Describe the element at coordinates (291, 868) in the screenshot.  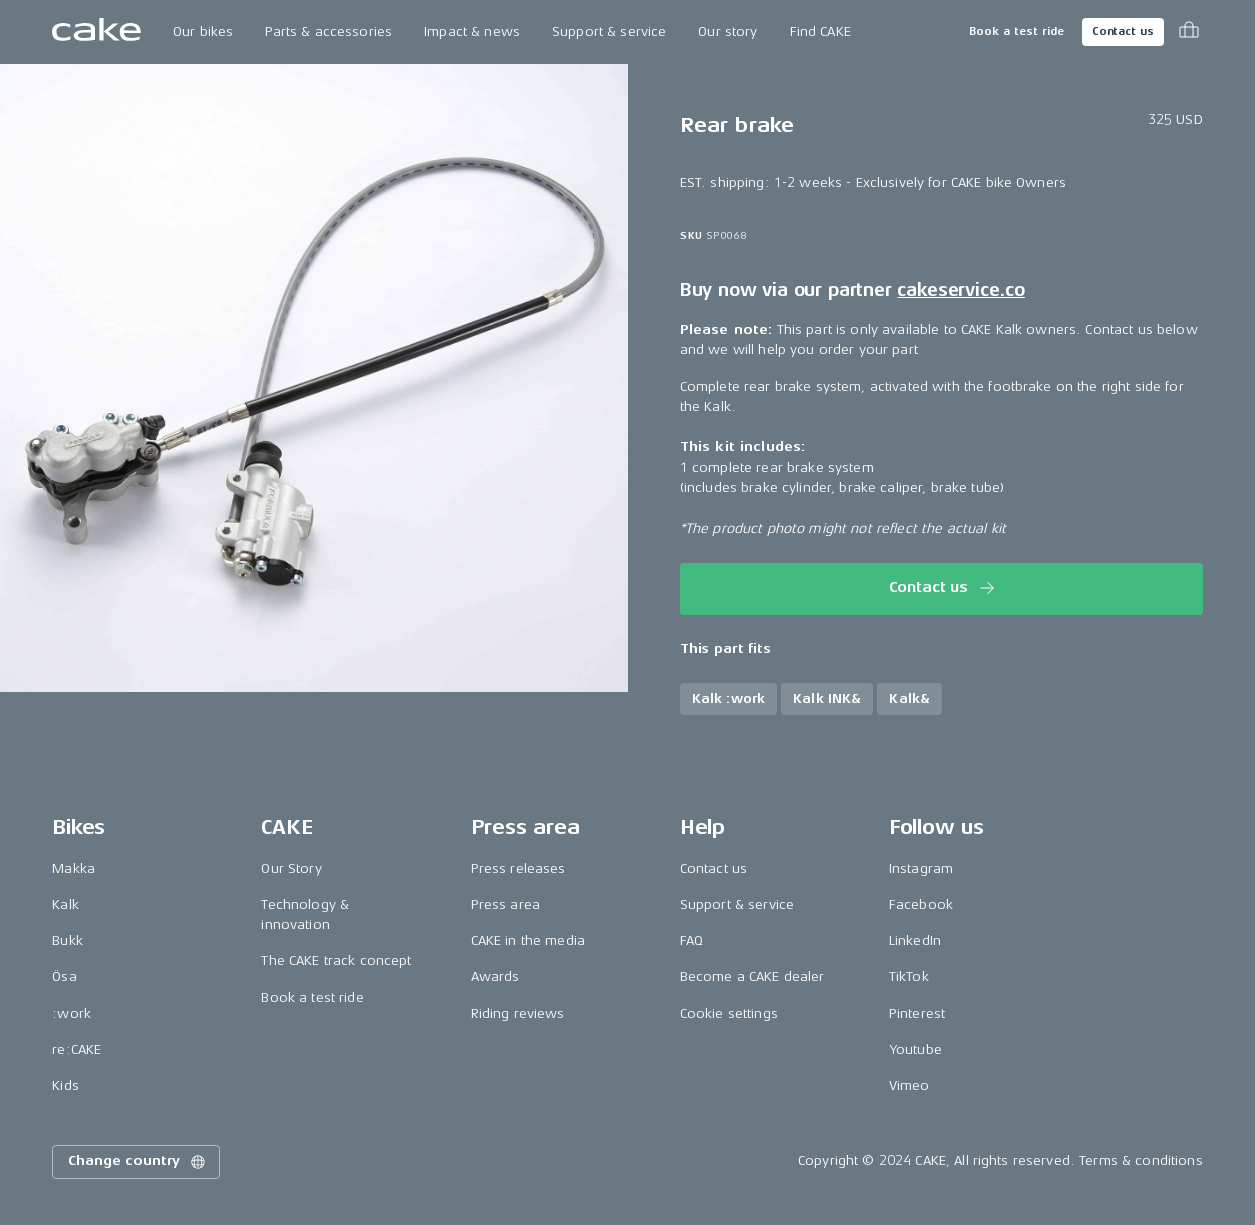
I see `Our Story` at that location.